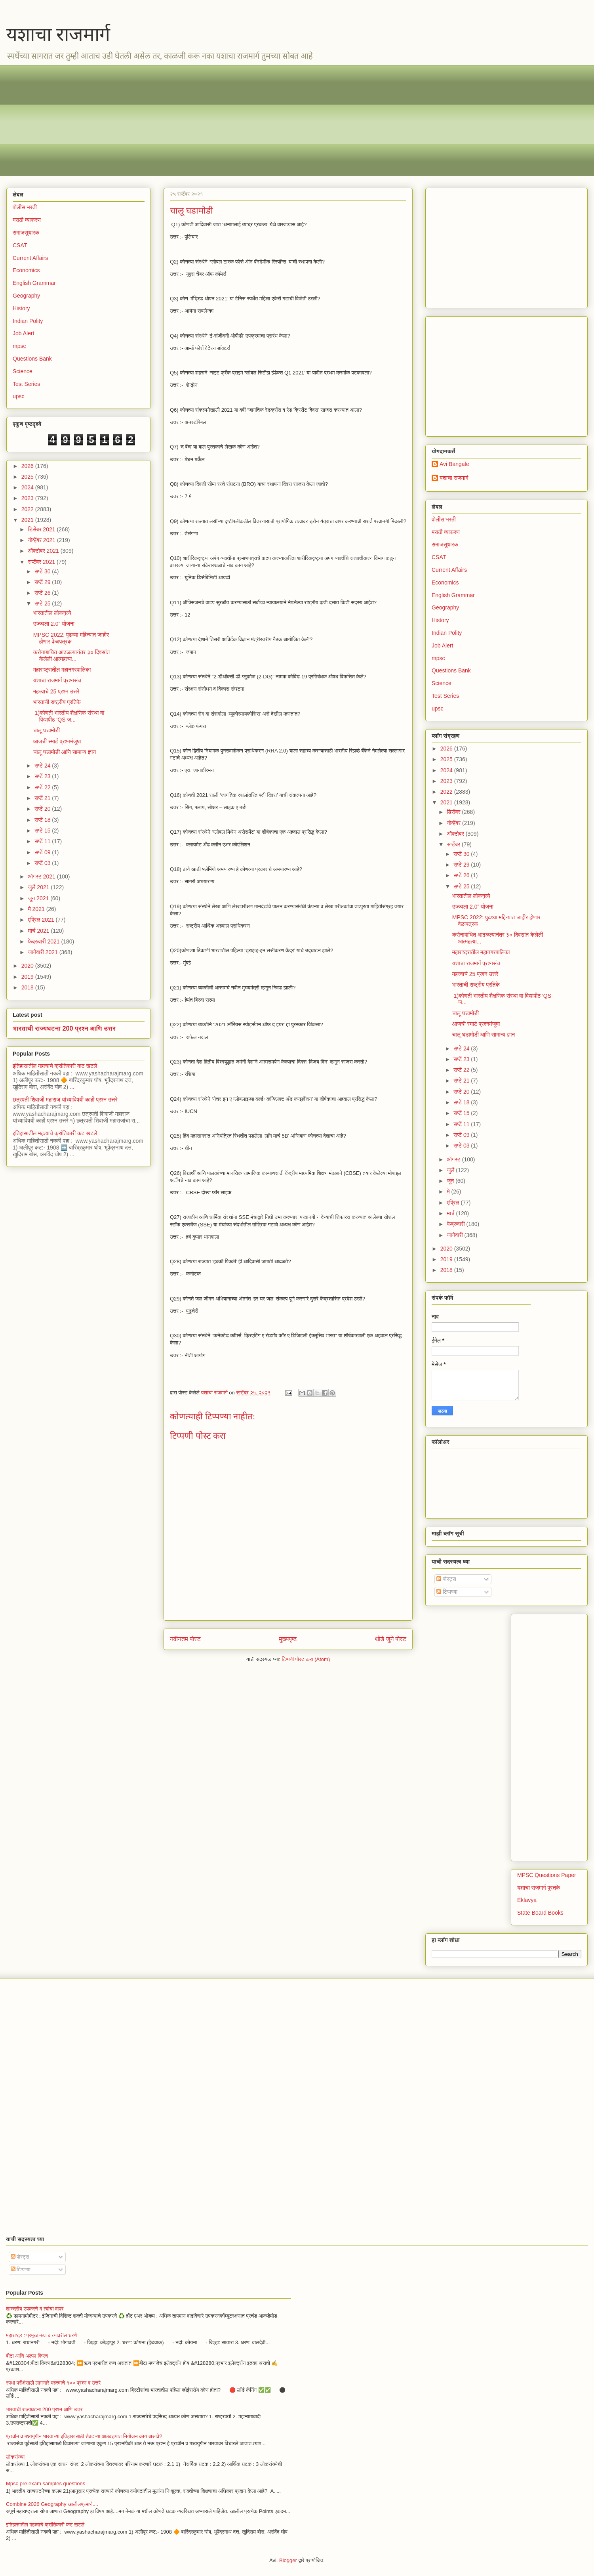  I want to click on सप्टें 18, so click(43, 820).